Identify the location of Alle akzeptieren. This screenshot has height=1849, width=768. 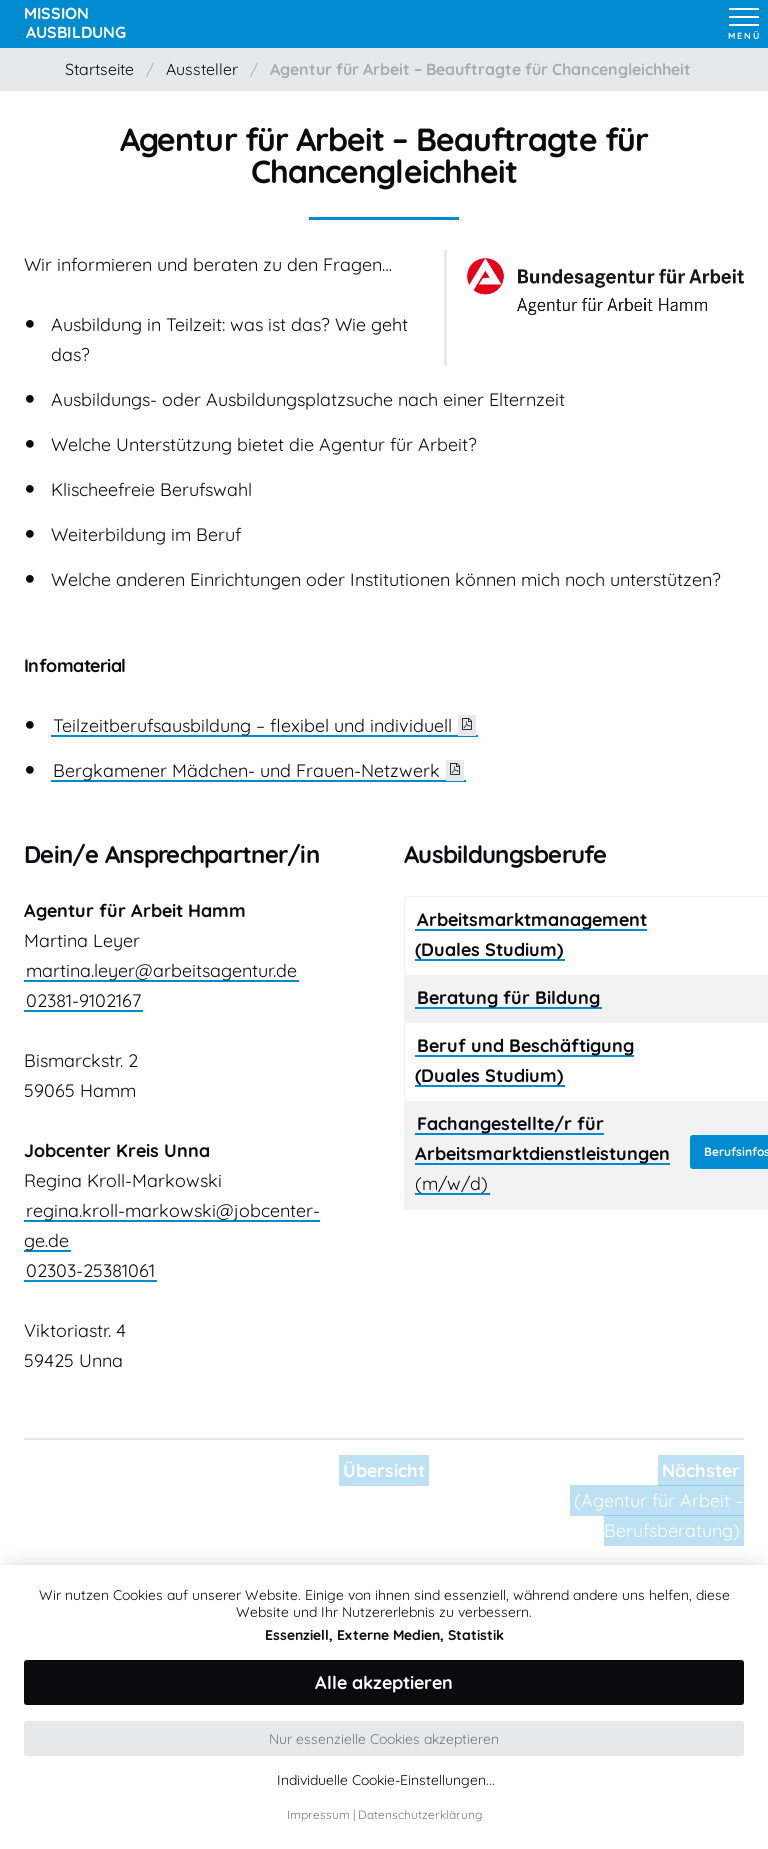
(384, 1682).